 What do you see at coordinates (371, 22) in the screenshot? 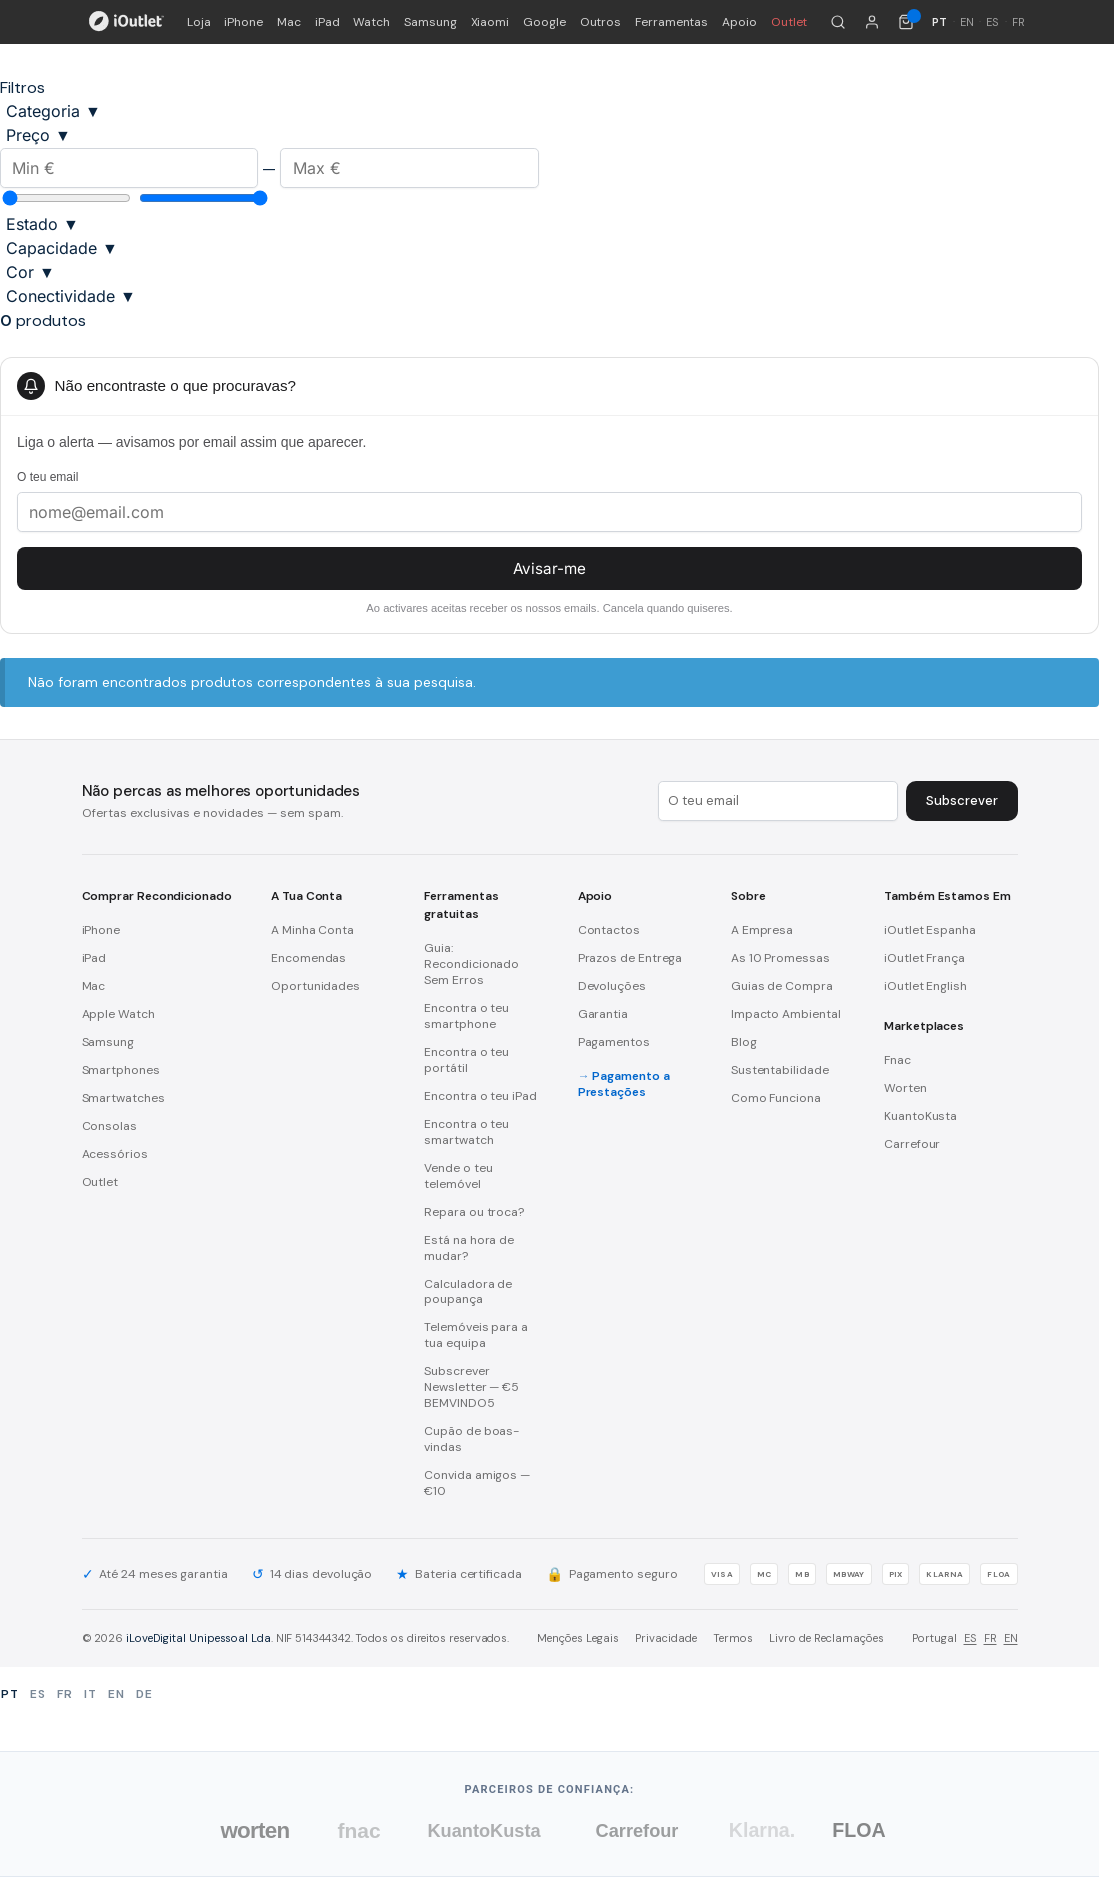
I see `Watch` at bounding box center [371, 22].